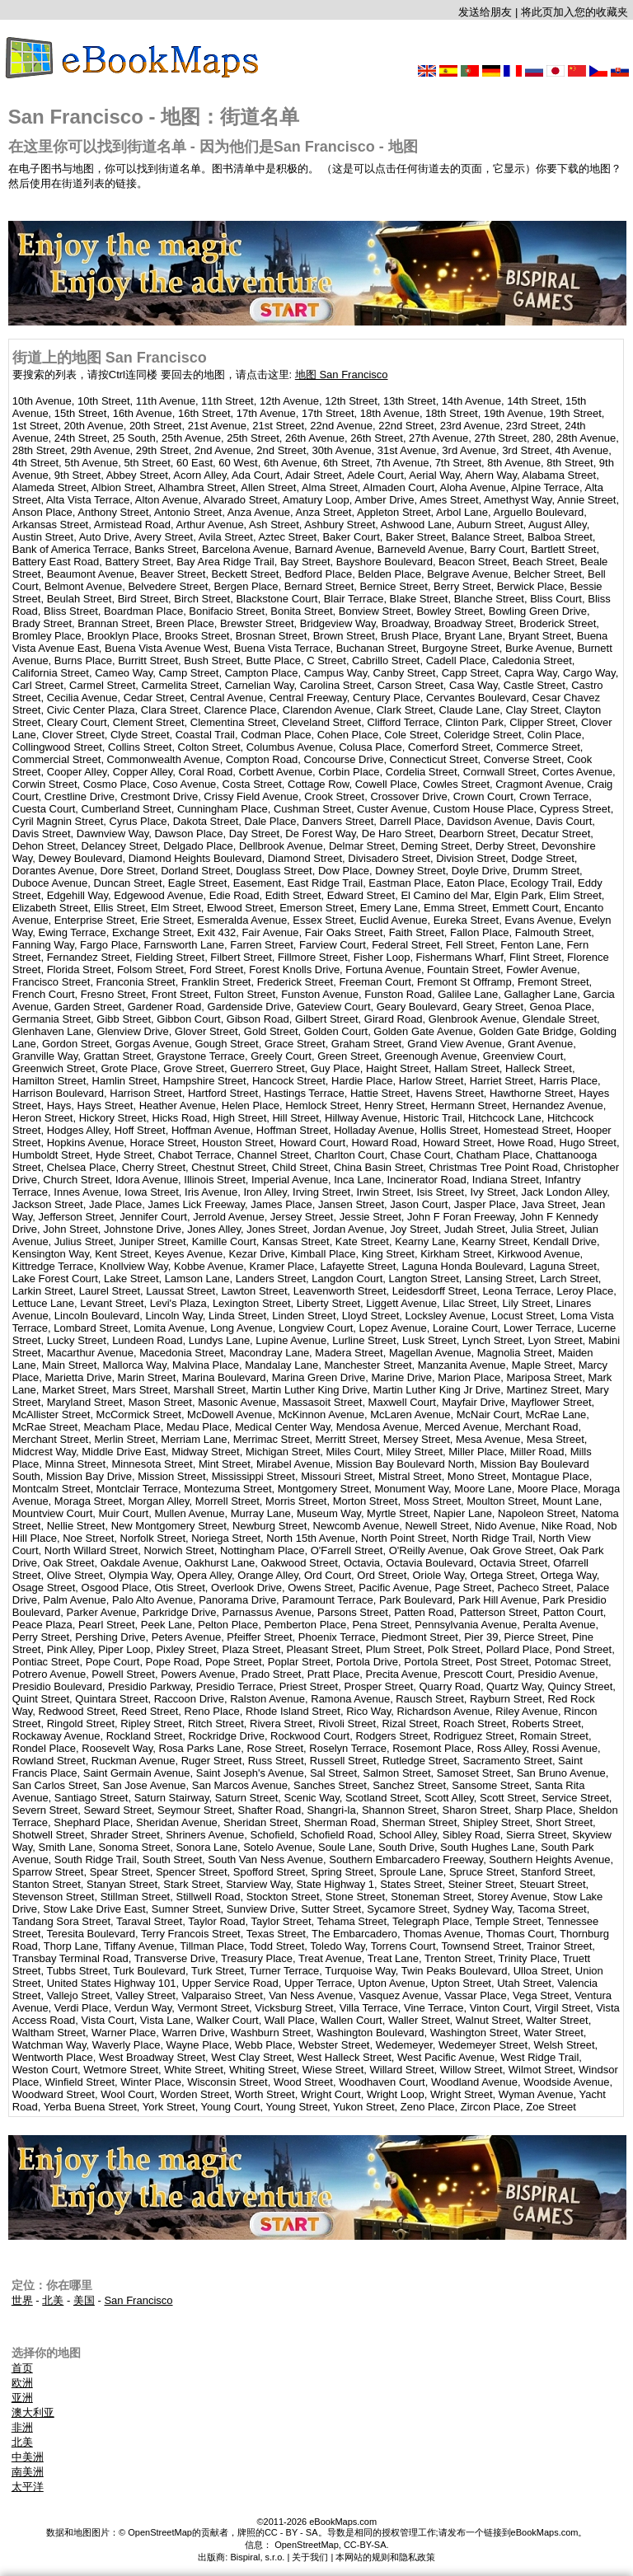  Describe the element at coordinates (306, 2545) in the screenshot. I see `OpenStreetMap` at that location.